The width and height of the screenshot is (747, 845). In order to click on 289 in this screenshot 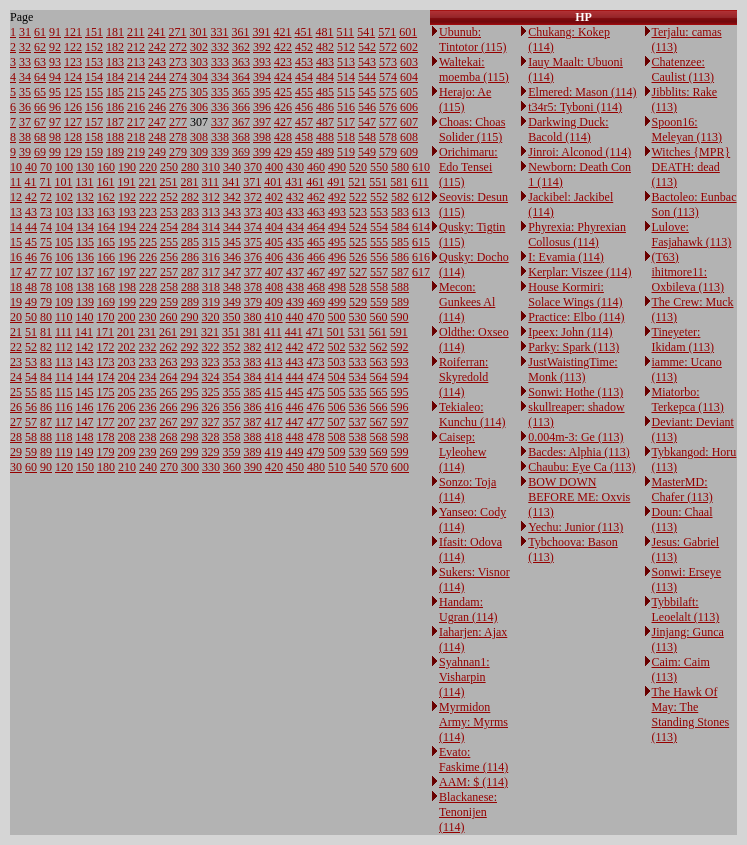, I will do `click(190, 302)`.